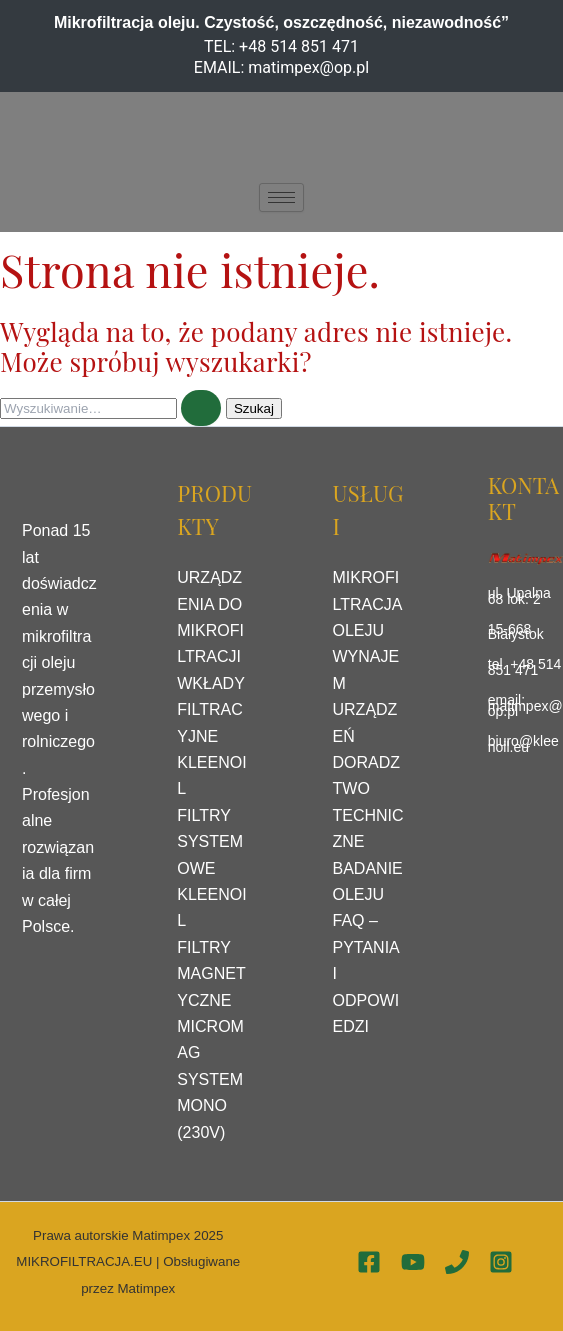 This screenshot has width=563, height=1331. Describe the element at coordinates (501, 1262) in the screenshot. I see `[Instagram]` at that location.